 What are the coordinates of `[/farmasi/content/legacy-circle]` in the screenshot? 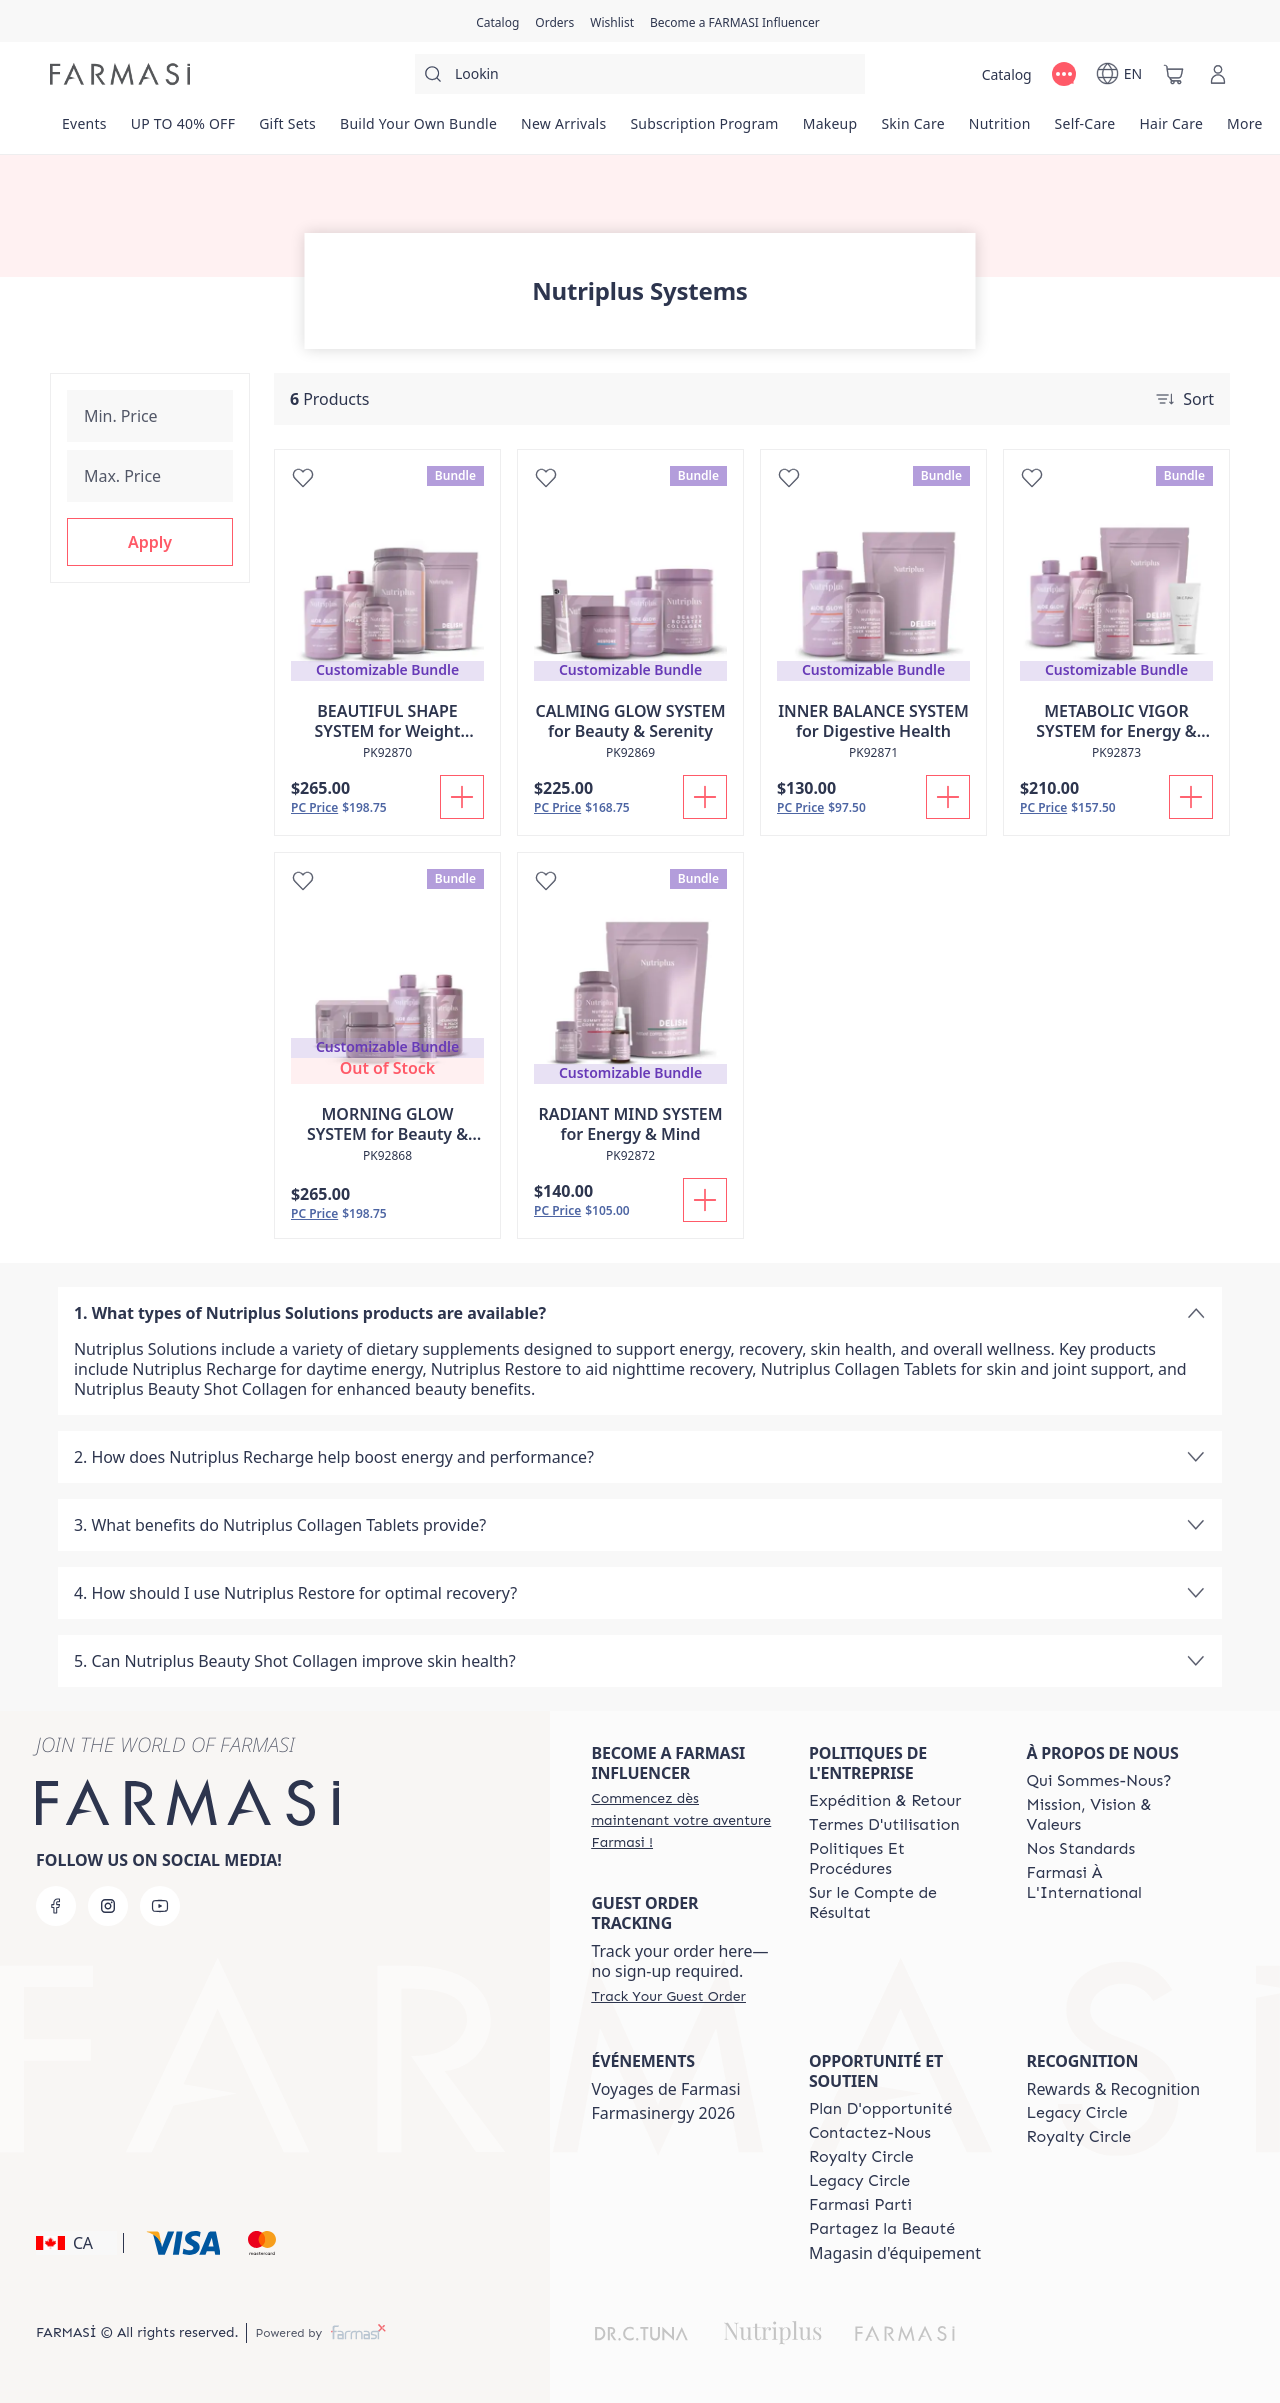 It's located at (859, 2181).